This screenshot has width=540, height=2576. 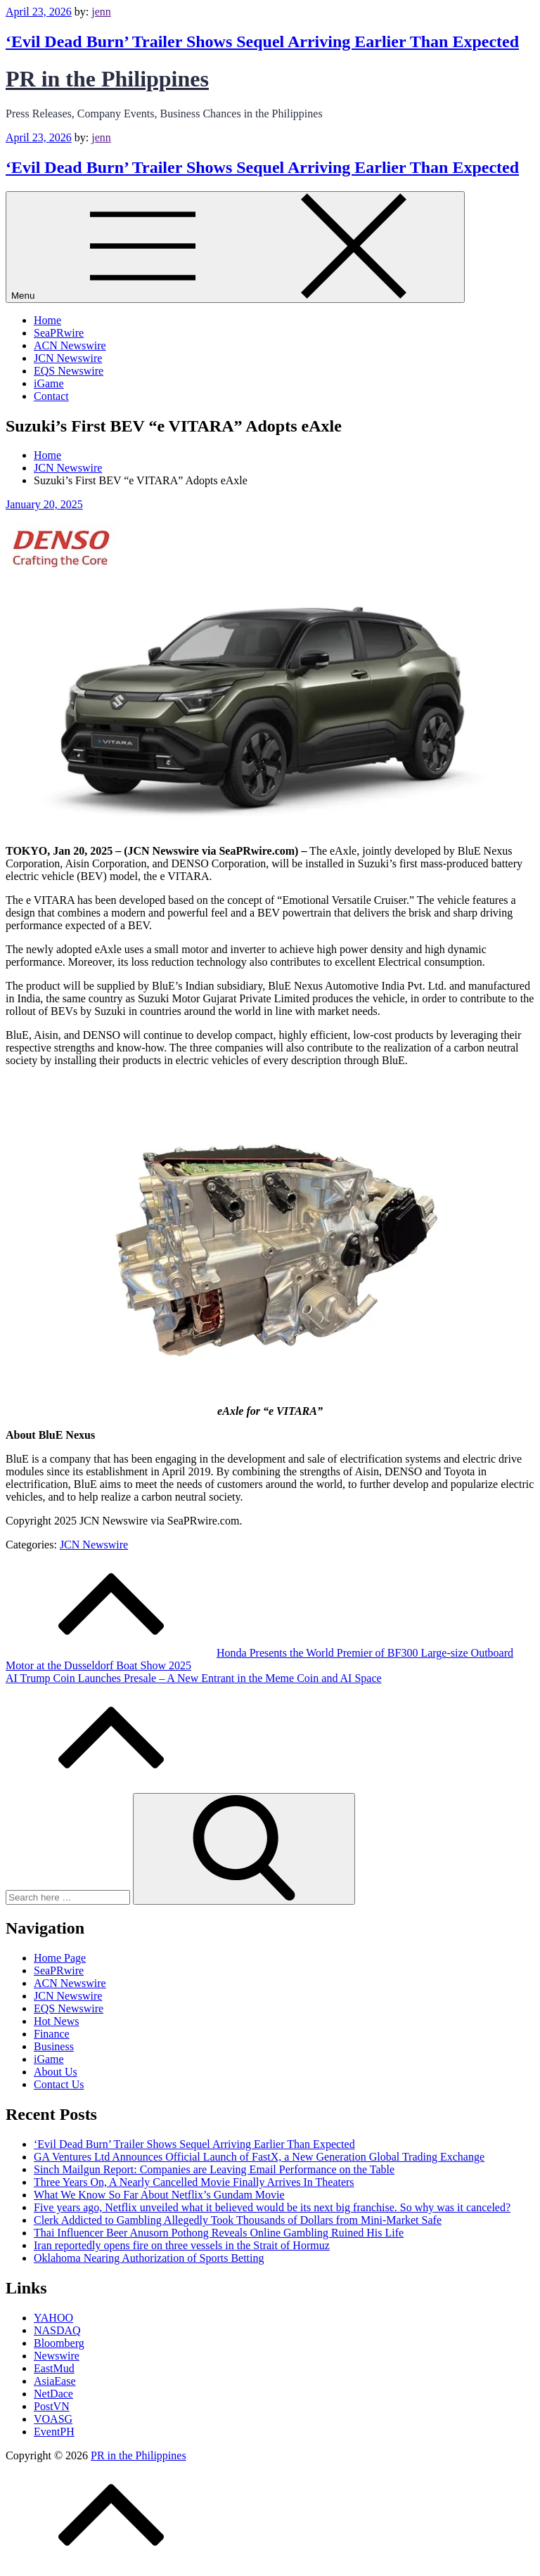 What do you see at coordinates (56, 2021) in the screenshot?
I see `Hot News` at bounding box center [56, 2021].